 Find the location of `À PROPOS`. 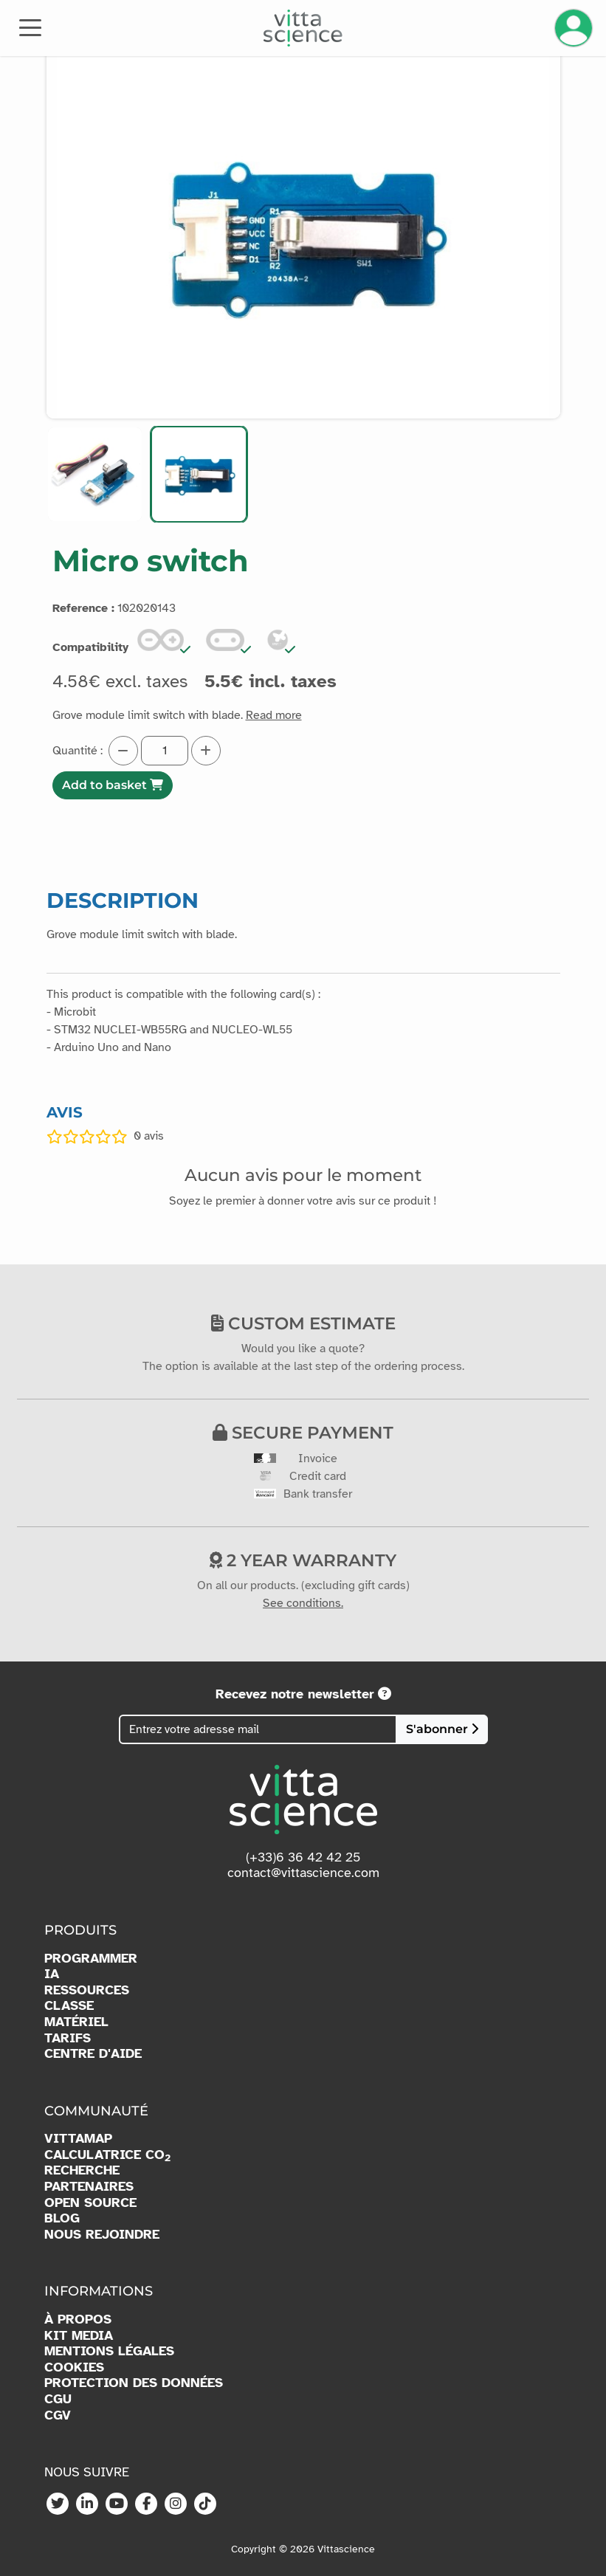

À PROPOS is located at coordinates (77, 2319).